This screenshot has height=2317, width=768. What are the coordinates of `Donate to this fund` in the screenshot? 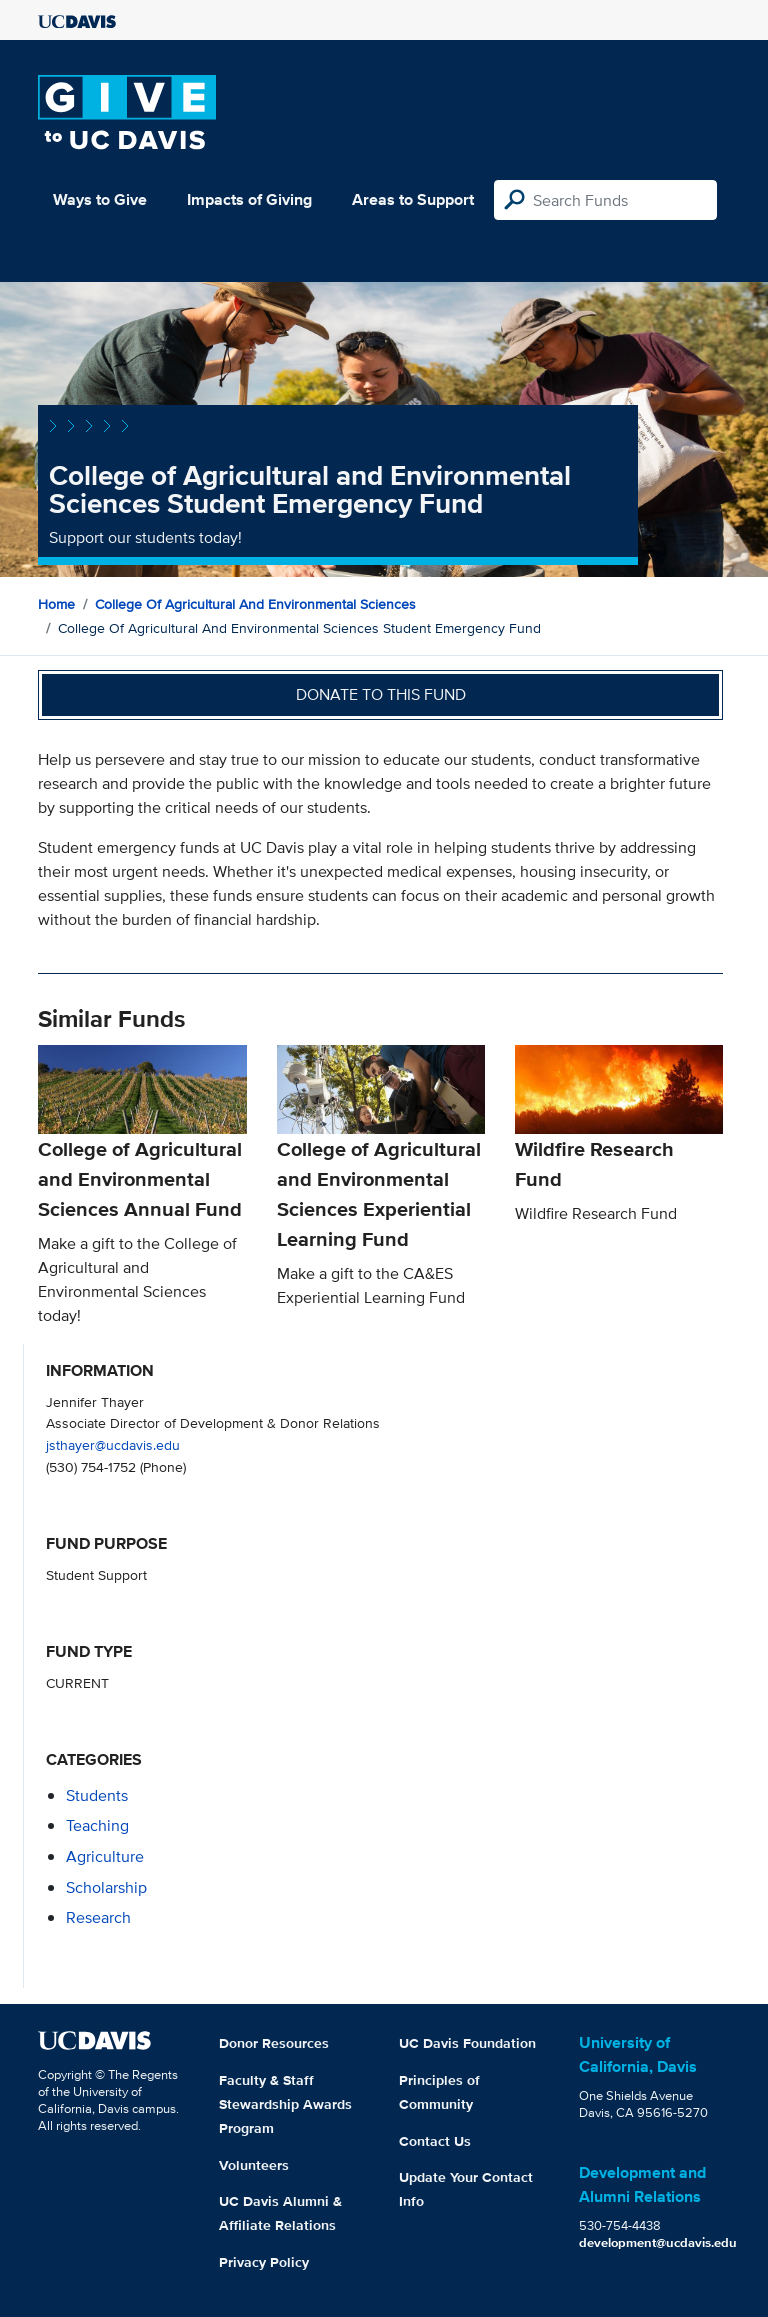 It's located at (381, 694).